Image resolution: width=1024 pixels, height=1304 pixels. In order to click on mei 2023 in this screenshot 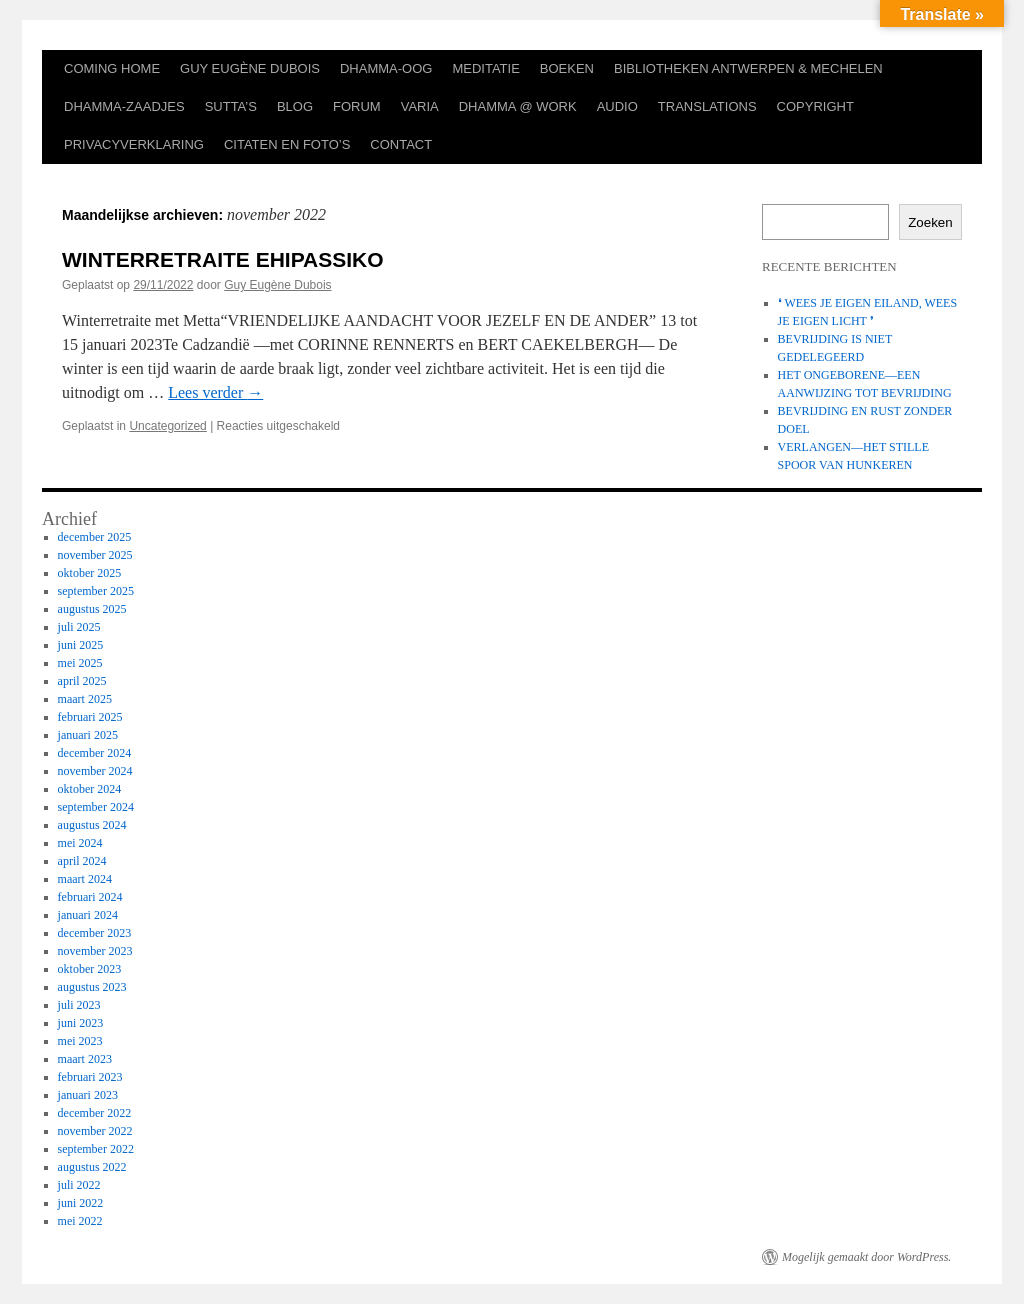, I will do `click(80, 1041)`.